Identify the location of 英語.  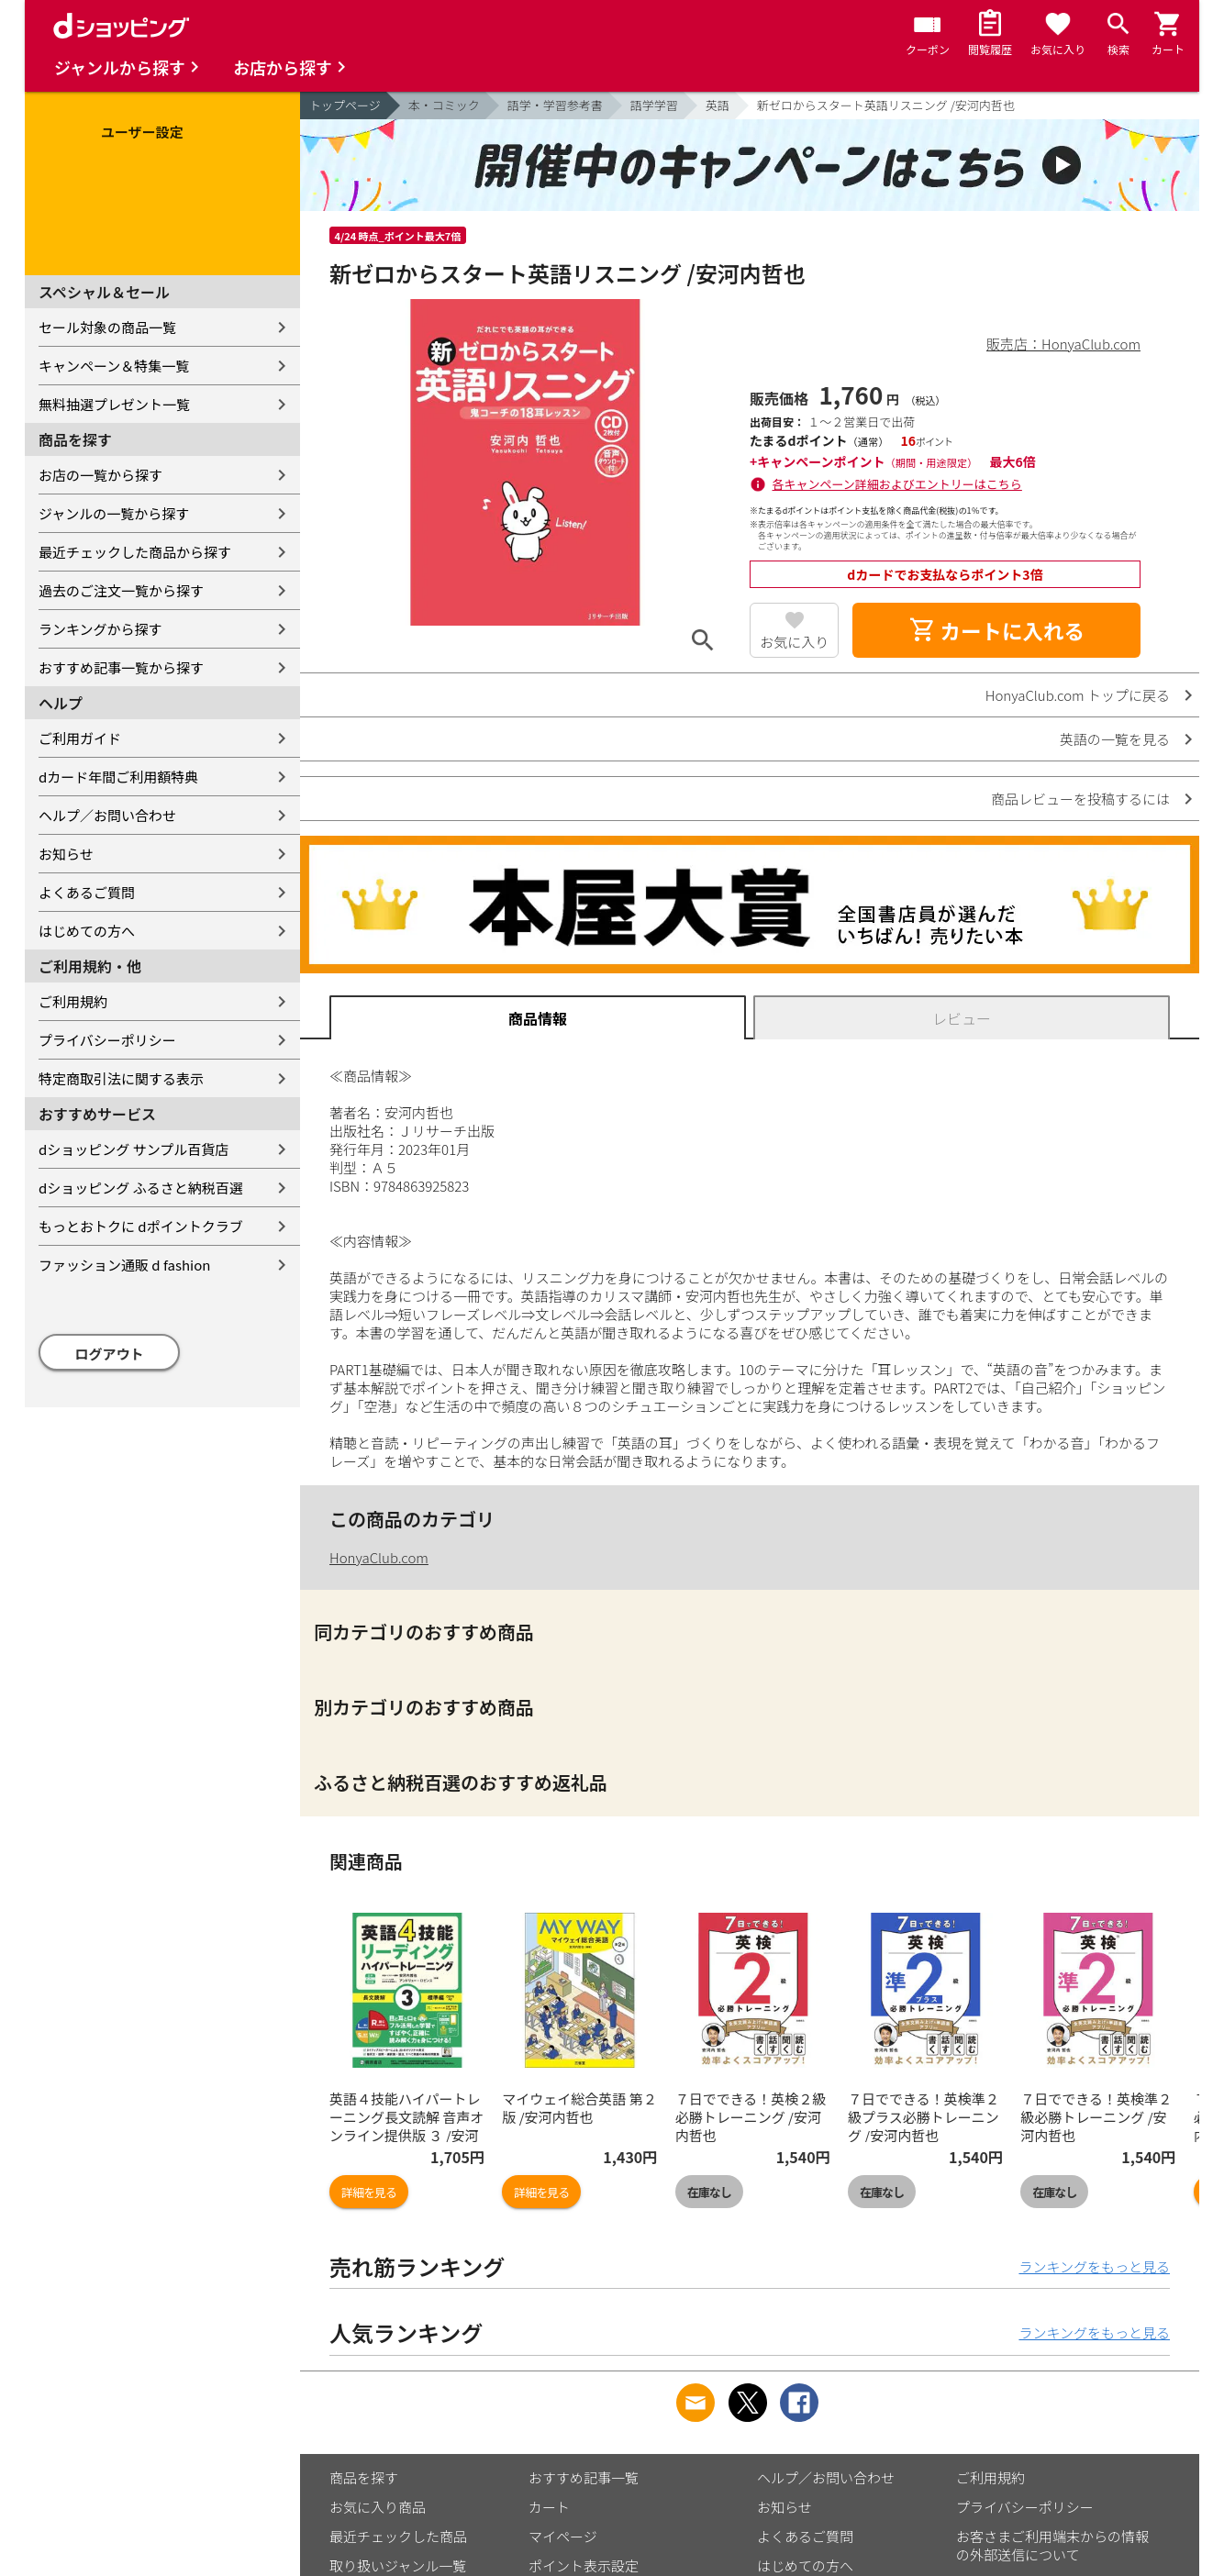
(717, 105).